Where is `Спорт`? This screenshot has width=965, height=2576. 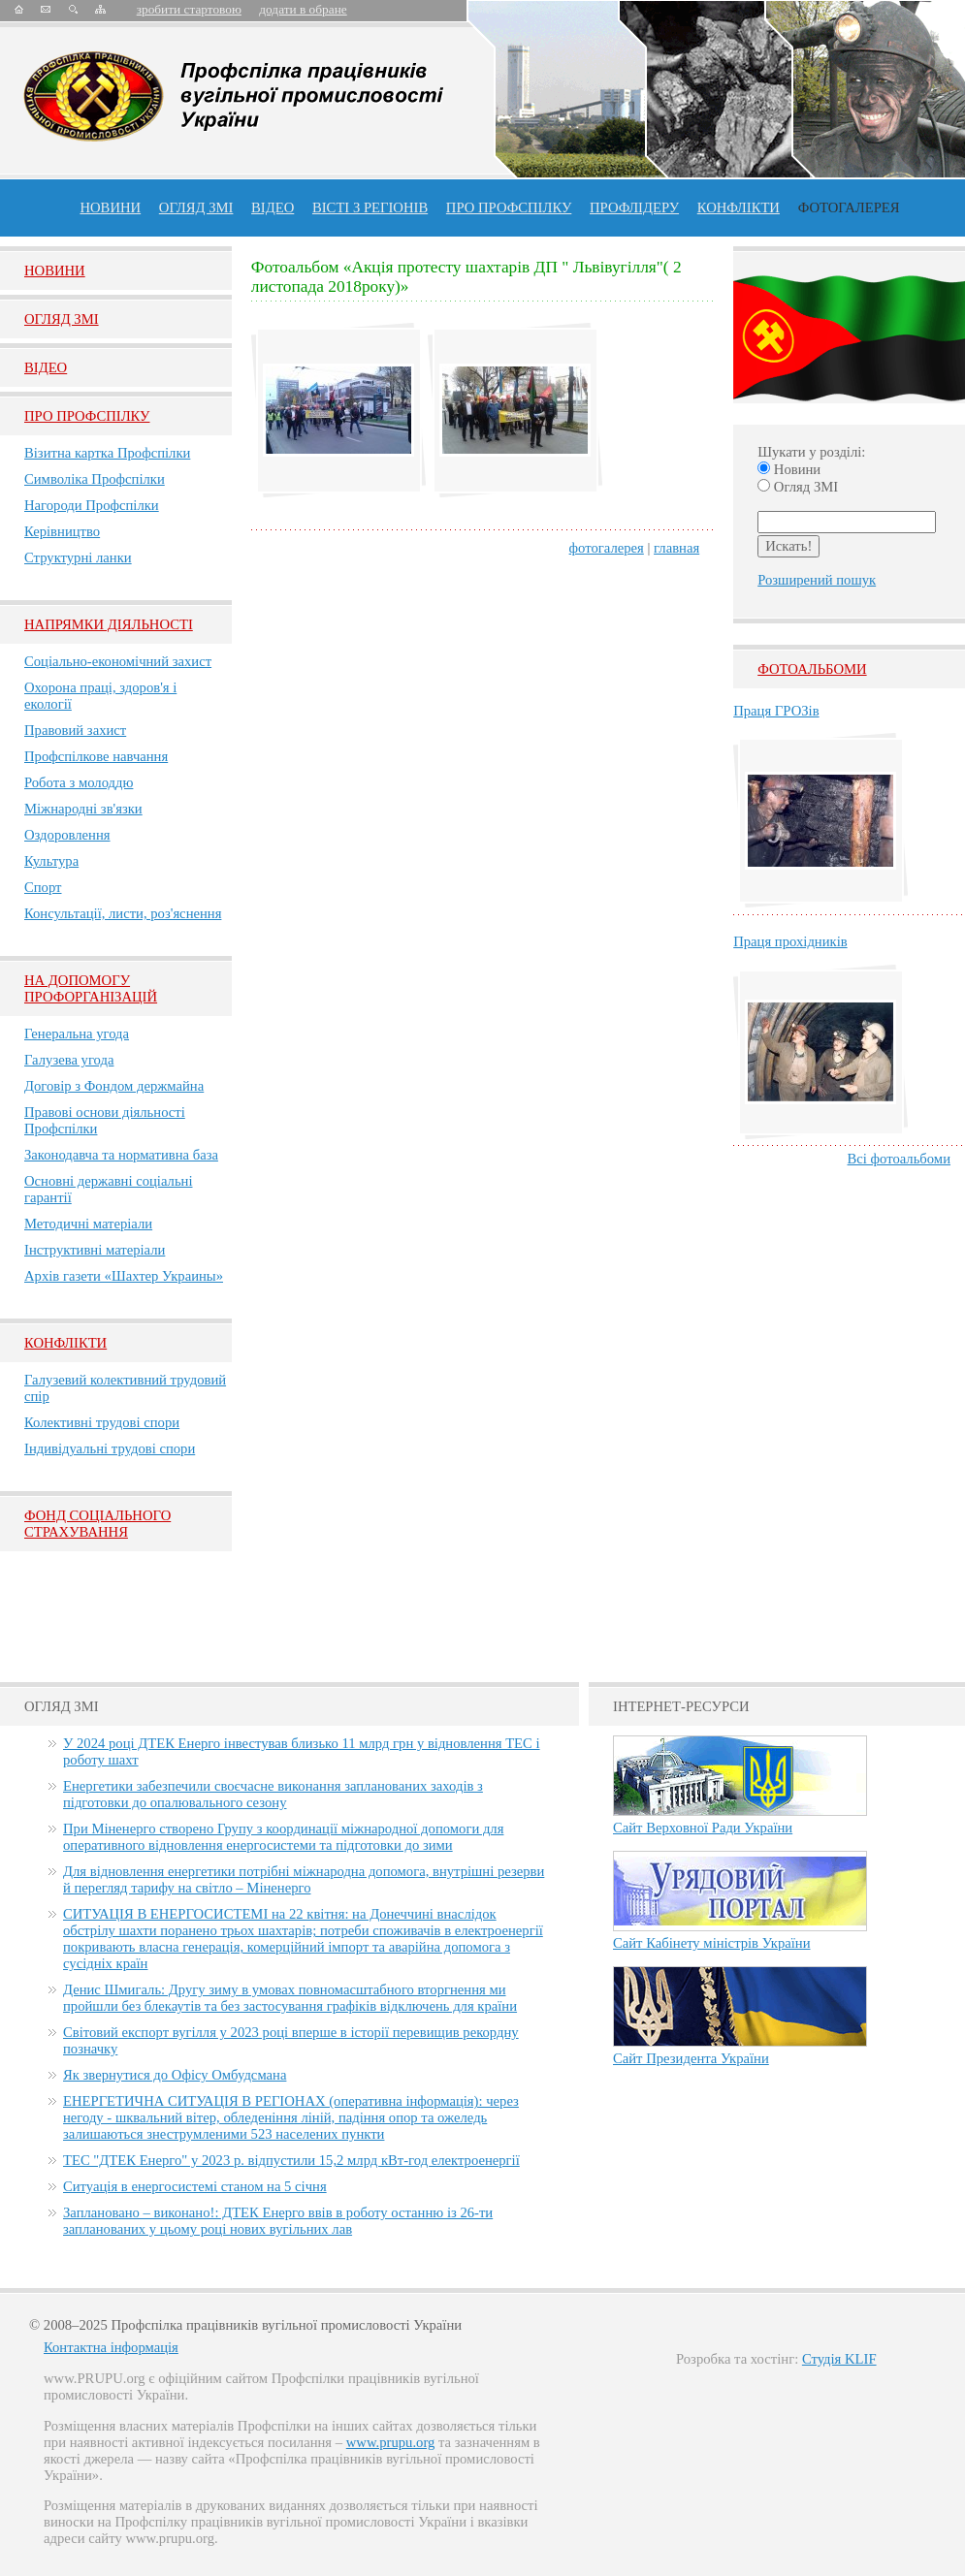
Спорт is located at coordinates (43, 887).